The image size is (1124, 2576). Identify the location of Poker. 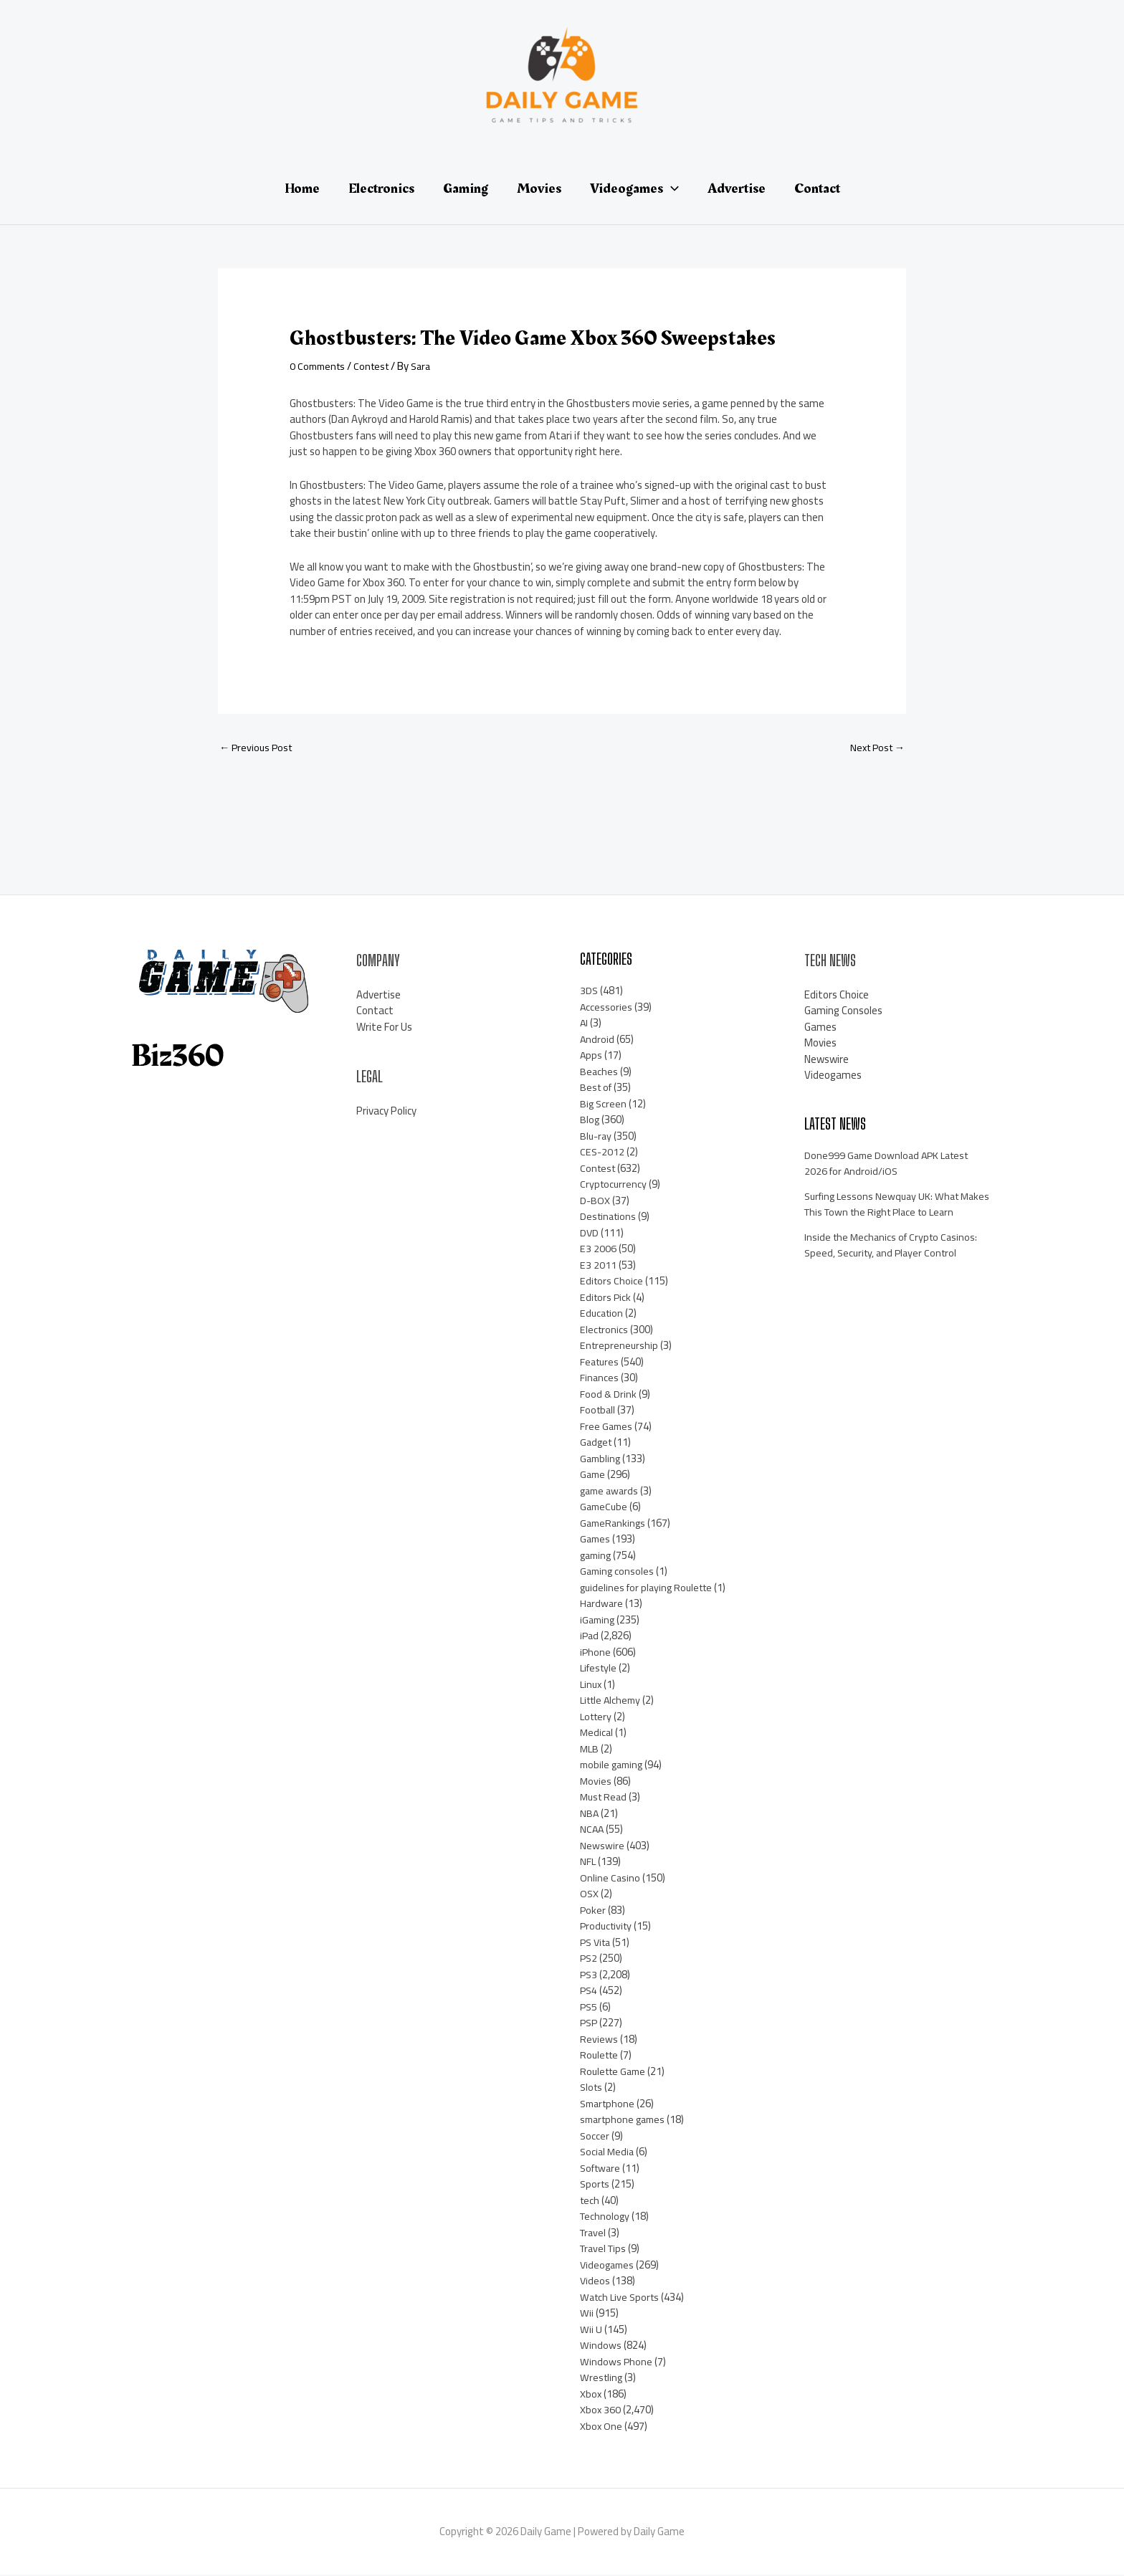
(593, 1911).